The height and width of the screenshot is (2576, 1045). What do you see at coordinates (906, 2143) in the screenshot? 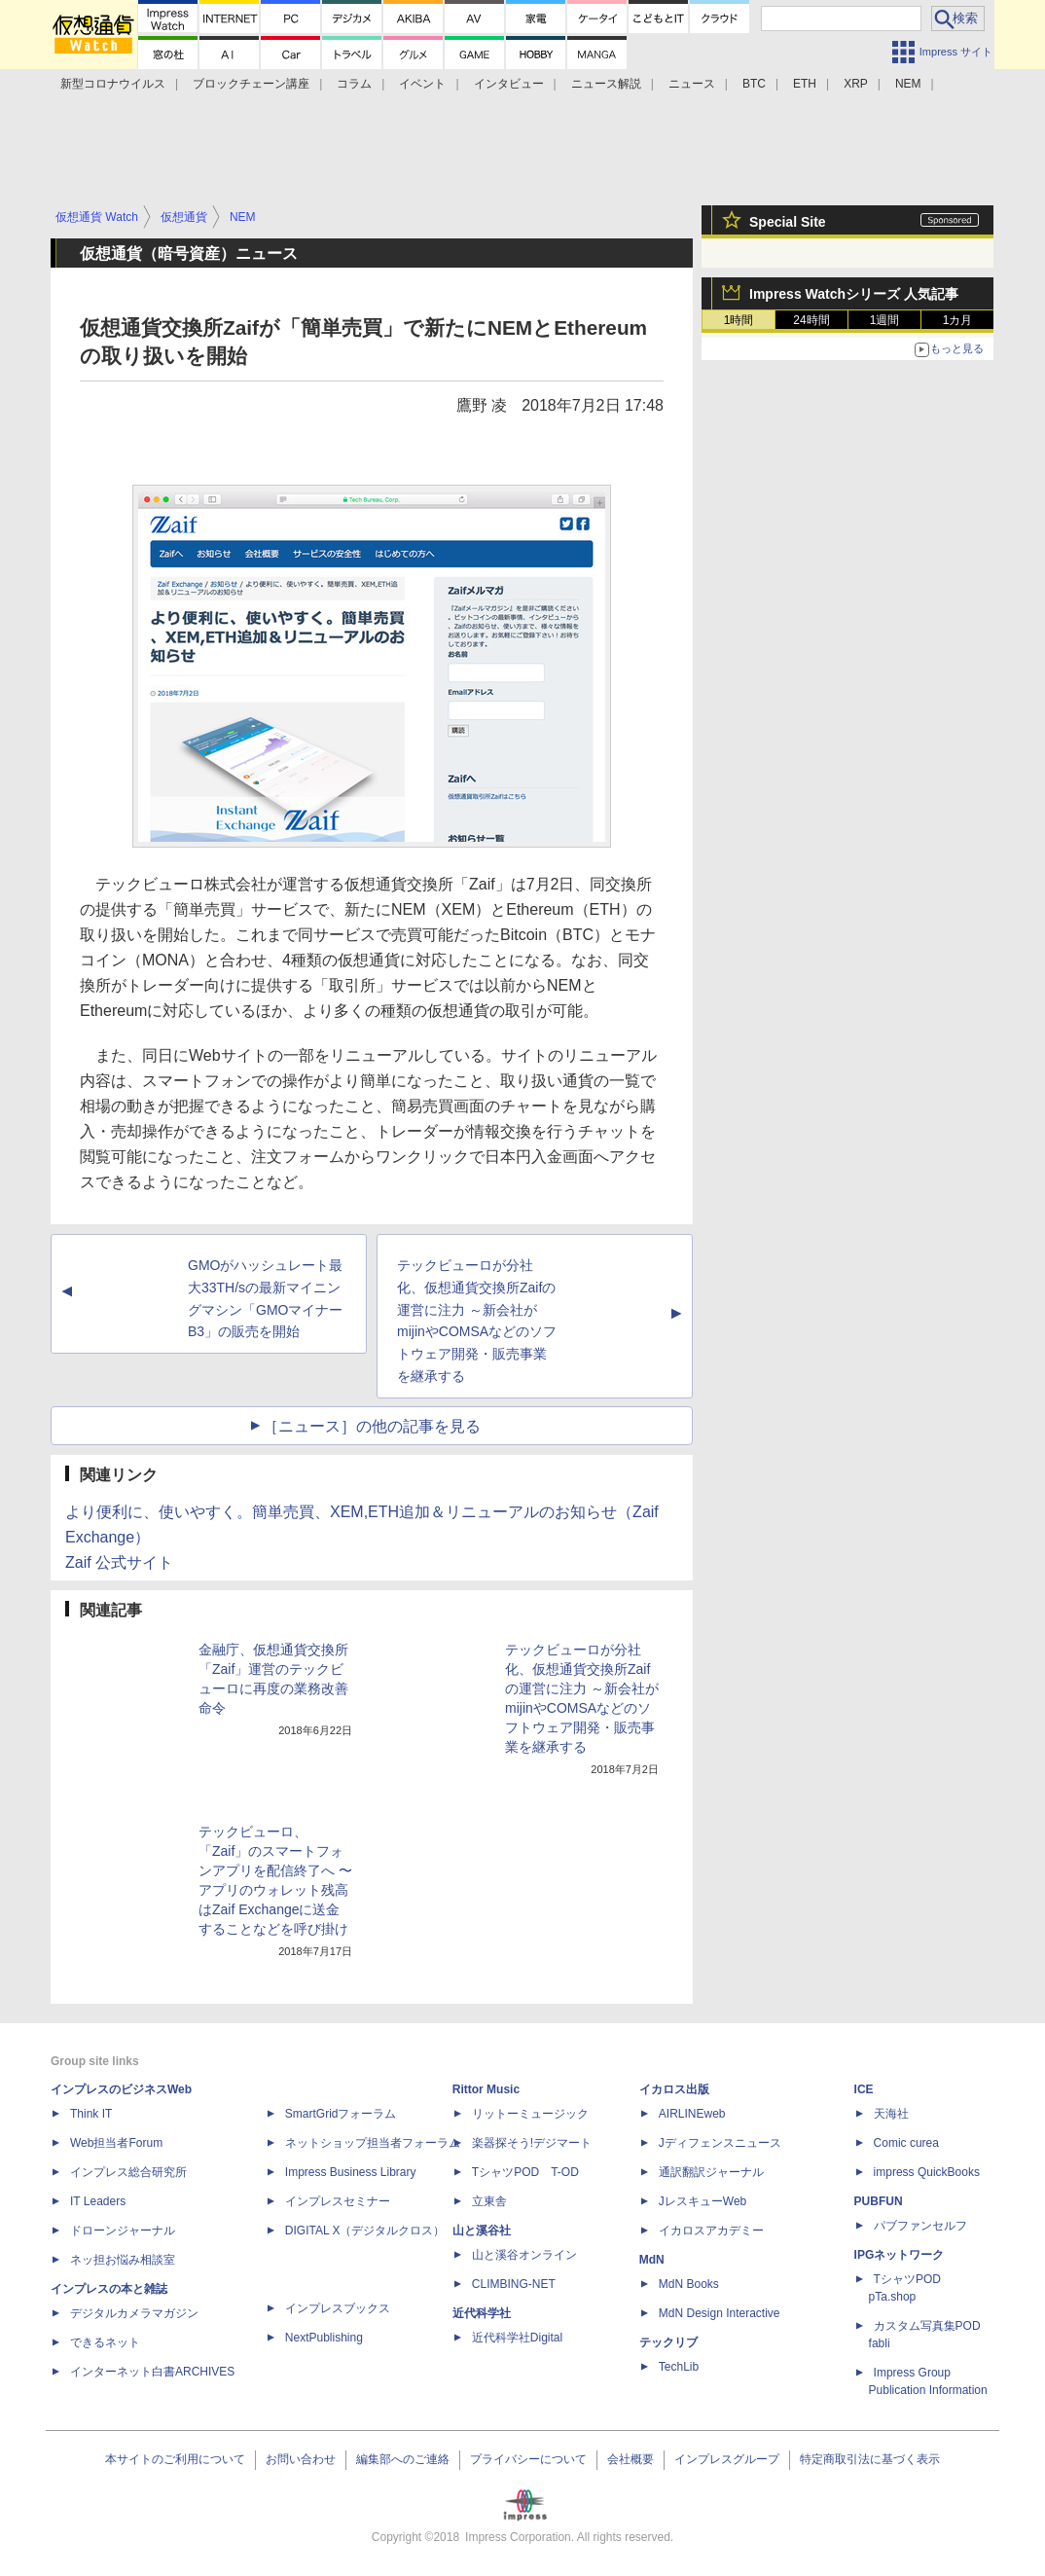
I see `Comic curea` at bounding box center [906, 2143].